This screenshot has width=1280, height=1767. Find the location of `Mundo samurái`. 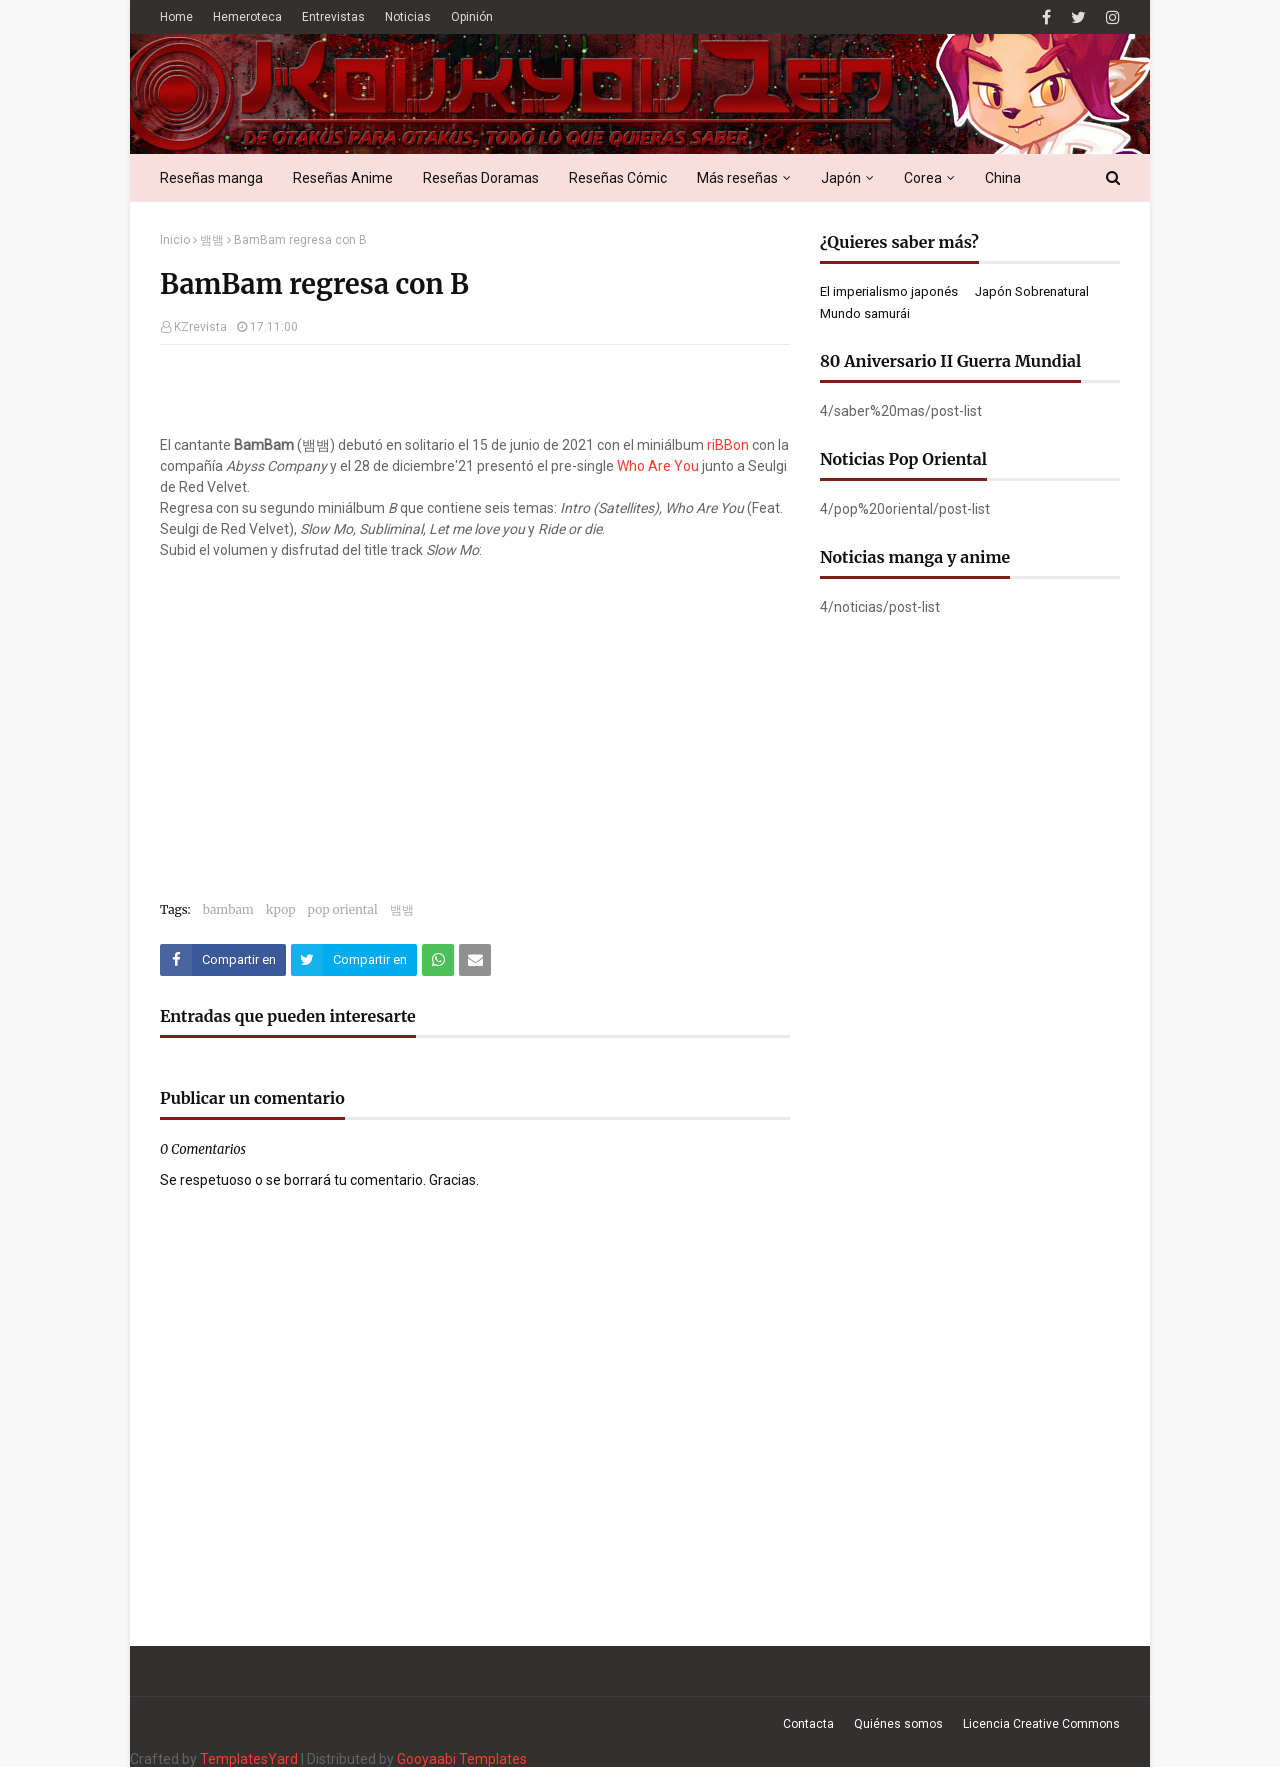

Mundo samurái is located at coordinates (865, 313).